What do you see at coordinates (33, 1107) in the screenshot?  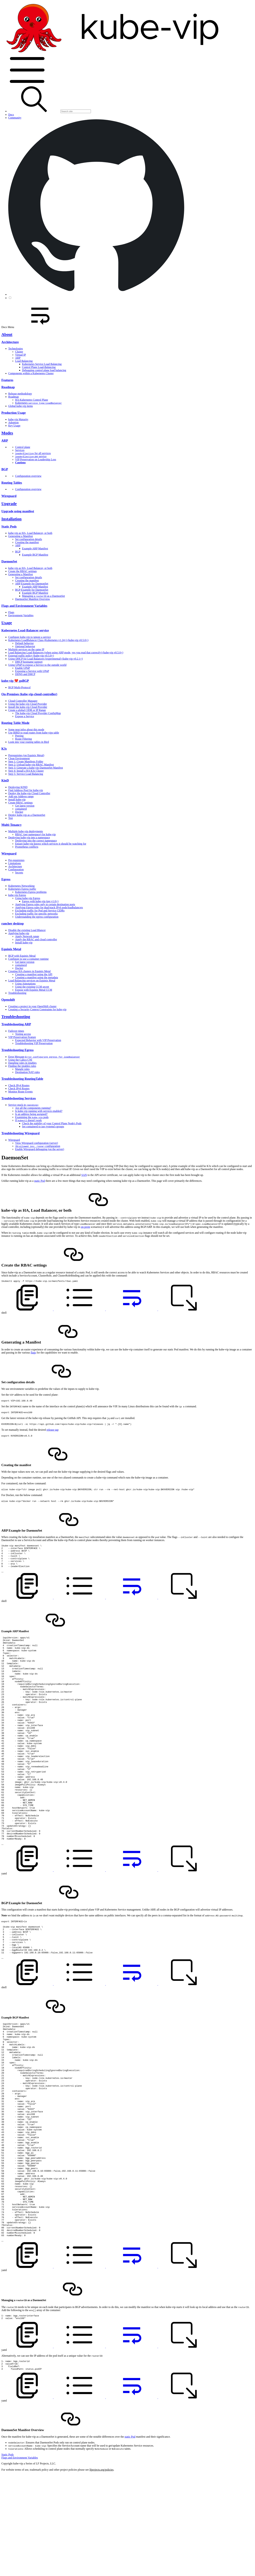 I see `Are all the components running?` at bounding box center [33, 1107].